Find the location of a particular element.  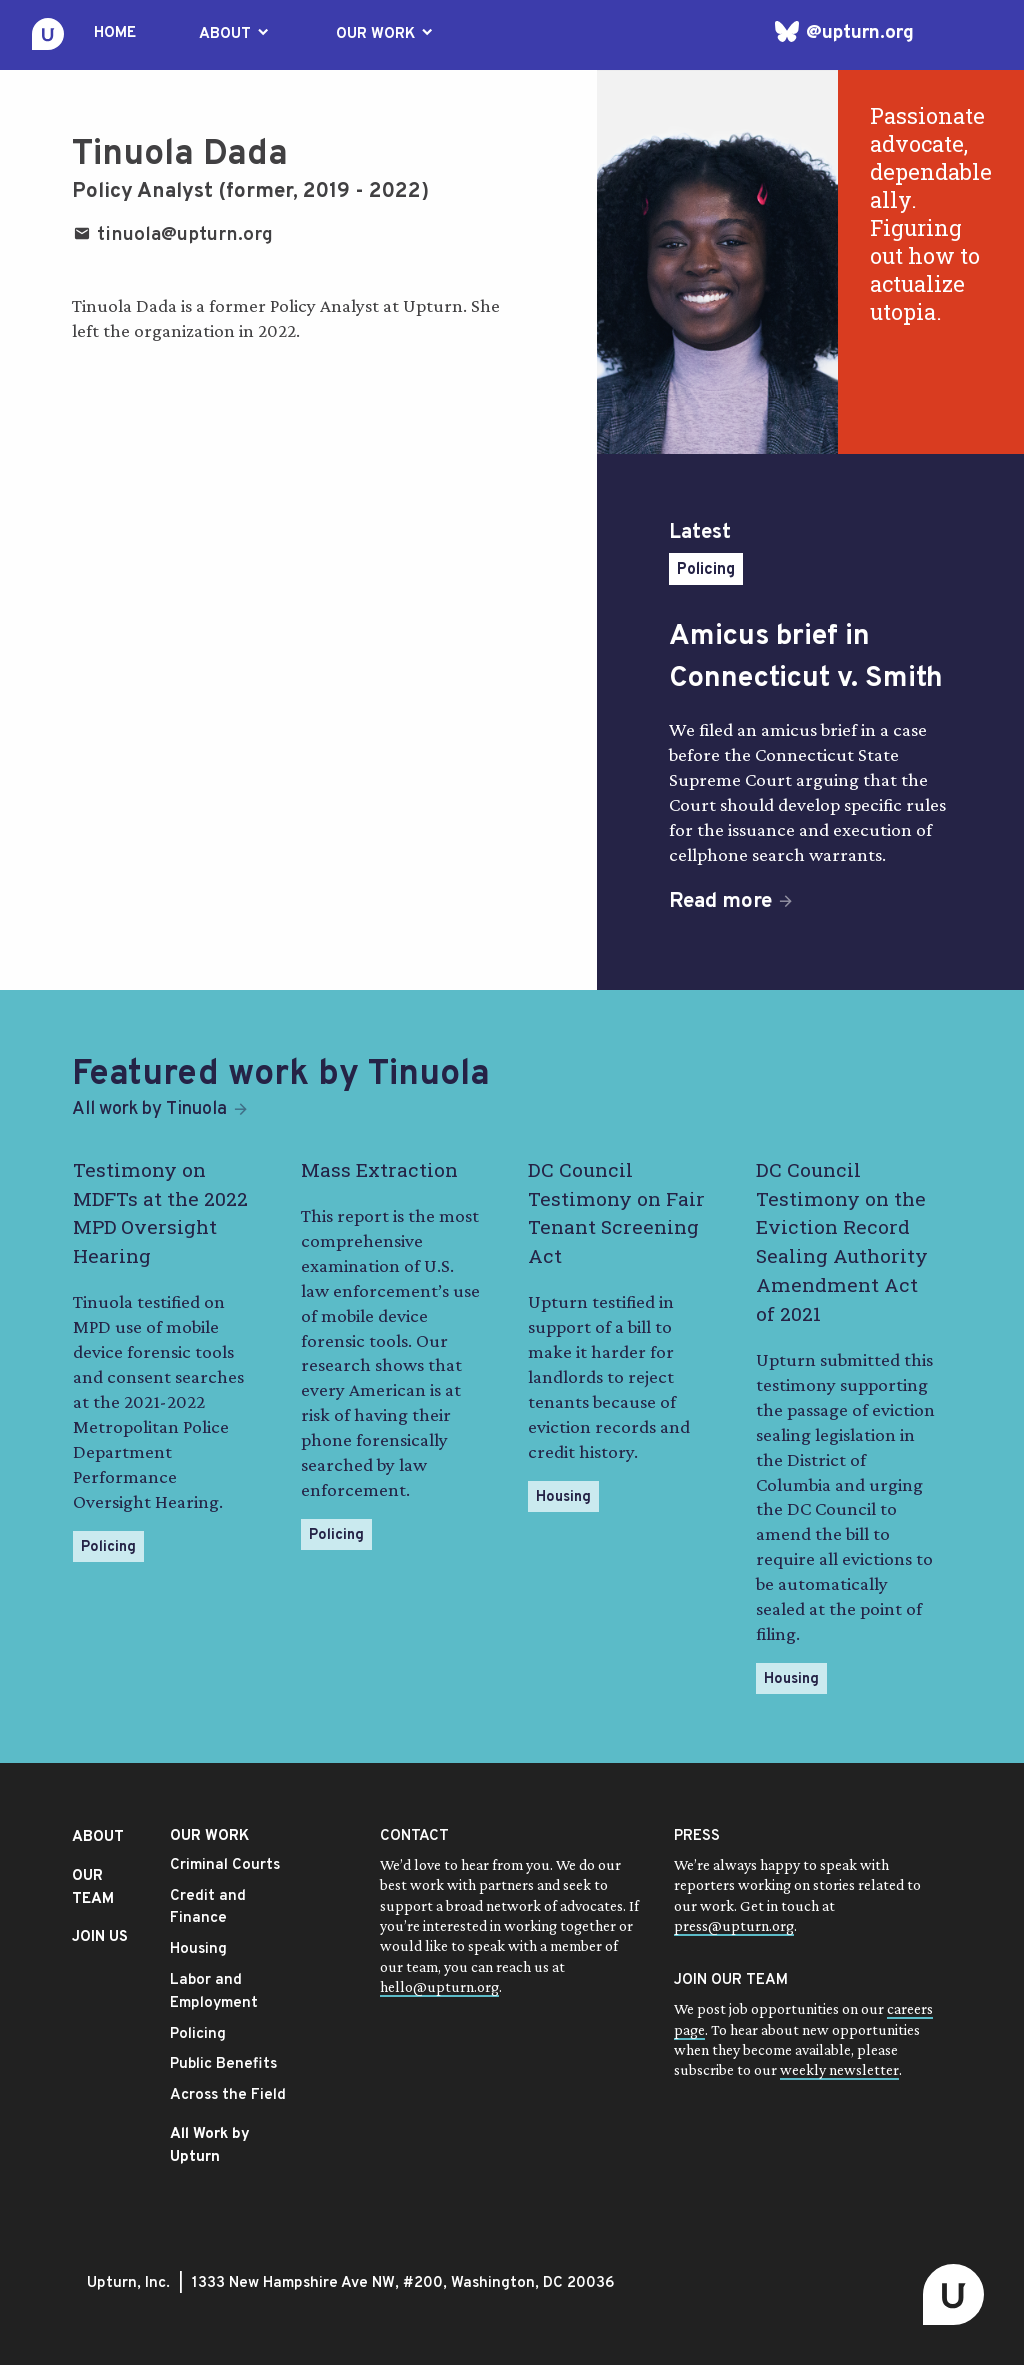

weekly newsletter is located at coordinates (839, 2069).